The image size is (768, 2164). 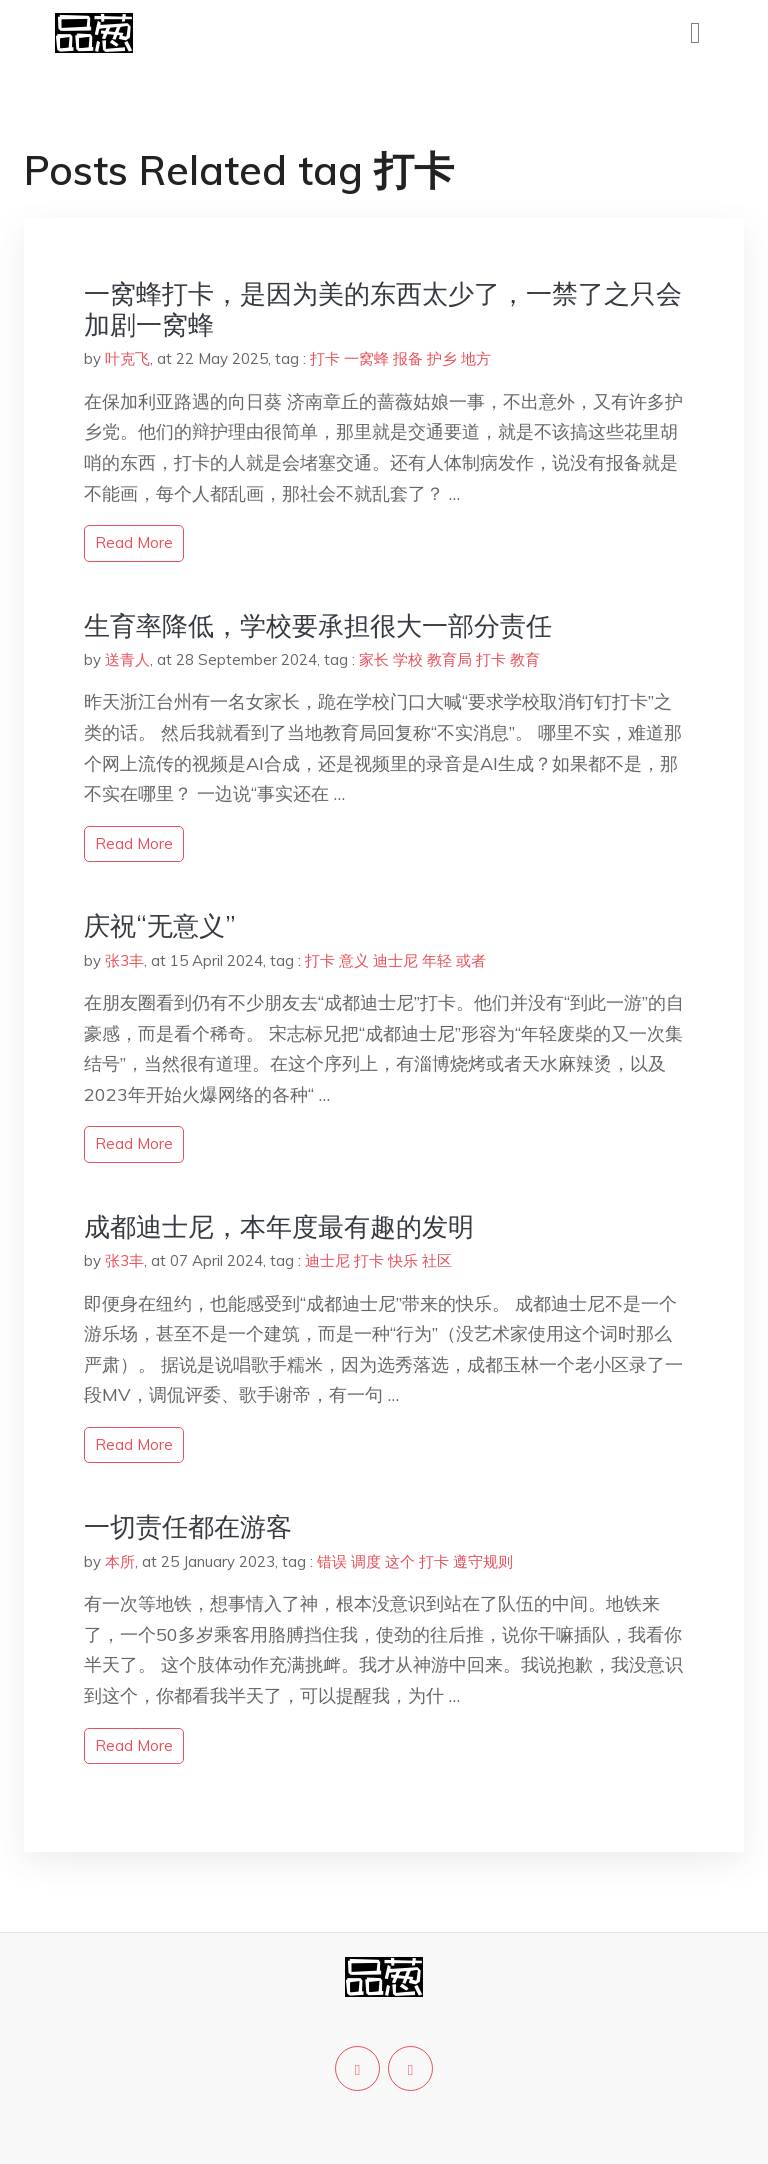 I want to click on read more, so click(x=134, y=542).